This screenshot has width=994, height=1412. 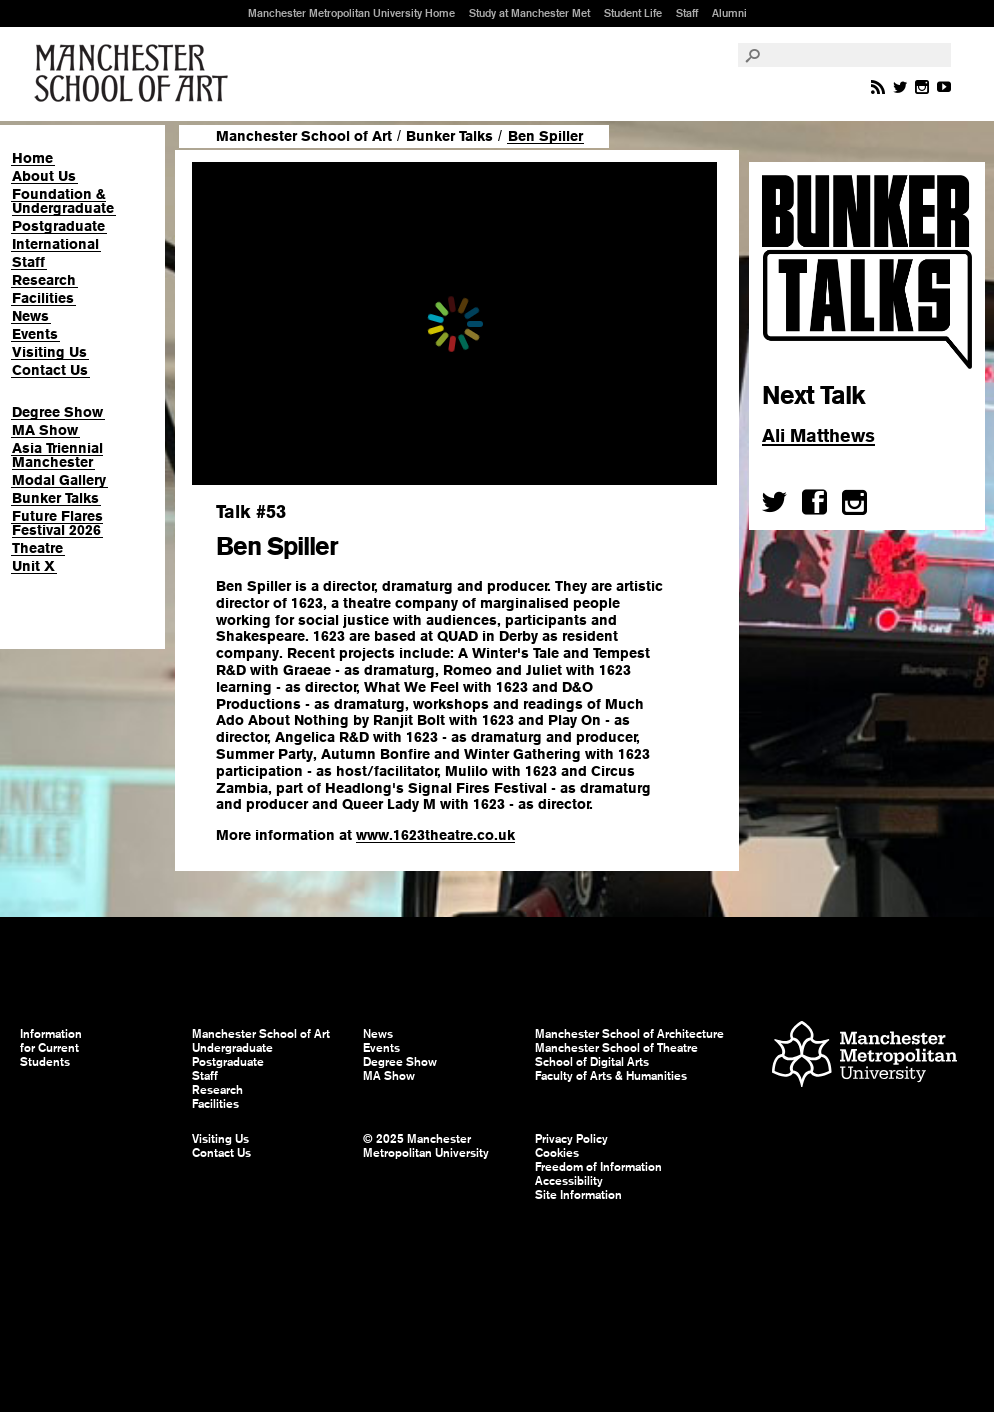 I want to click on Information for Current Students, so click(x=51, y=1048).